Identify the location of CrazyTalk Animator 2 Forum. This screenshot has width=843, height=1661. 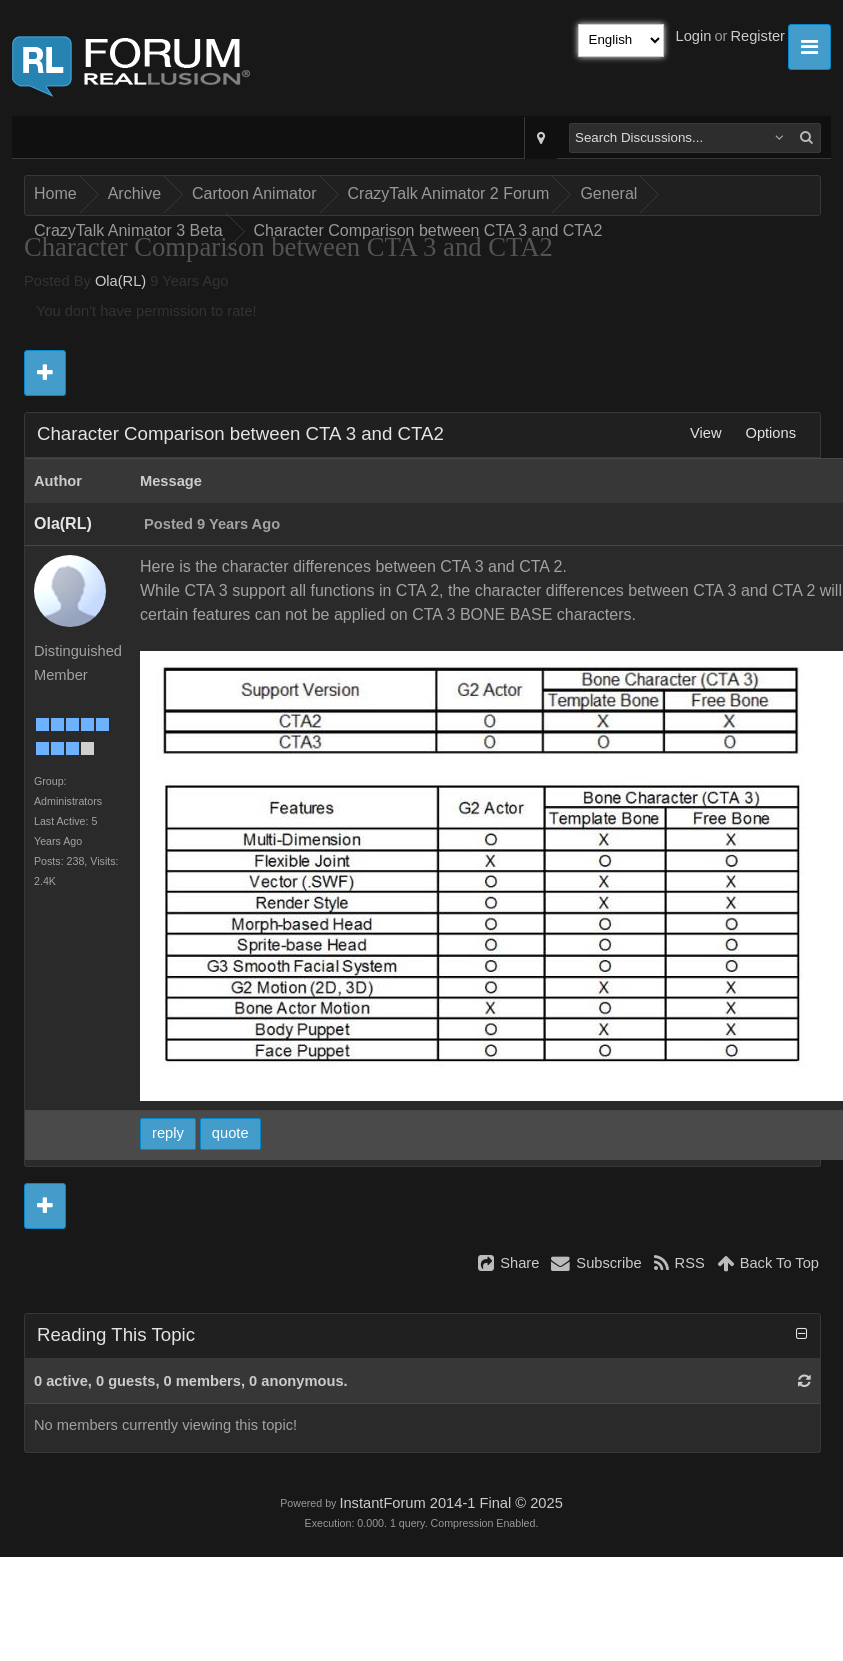
(449, 193).